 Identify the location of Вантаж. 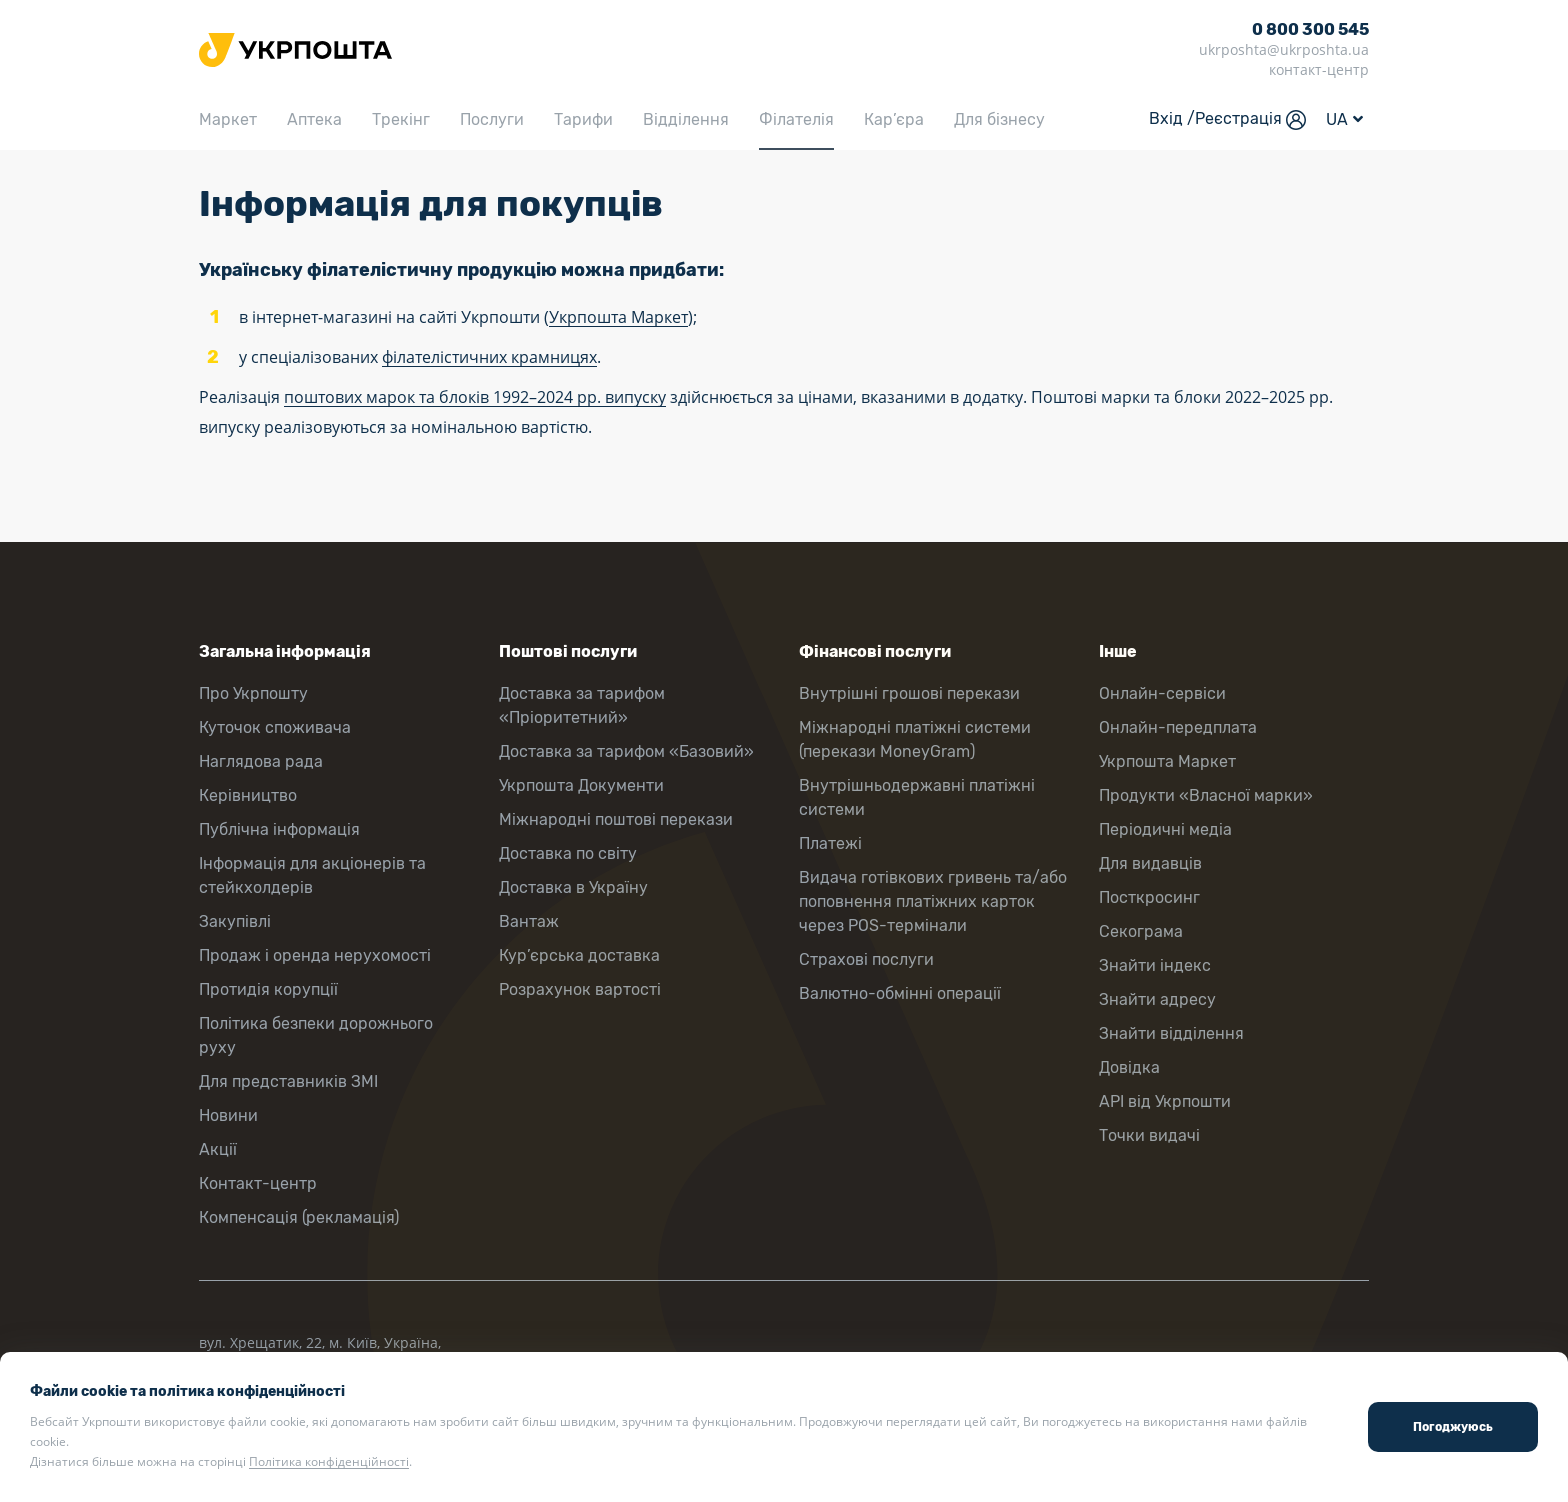
(529, 921).